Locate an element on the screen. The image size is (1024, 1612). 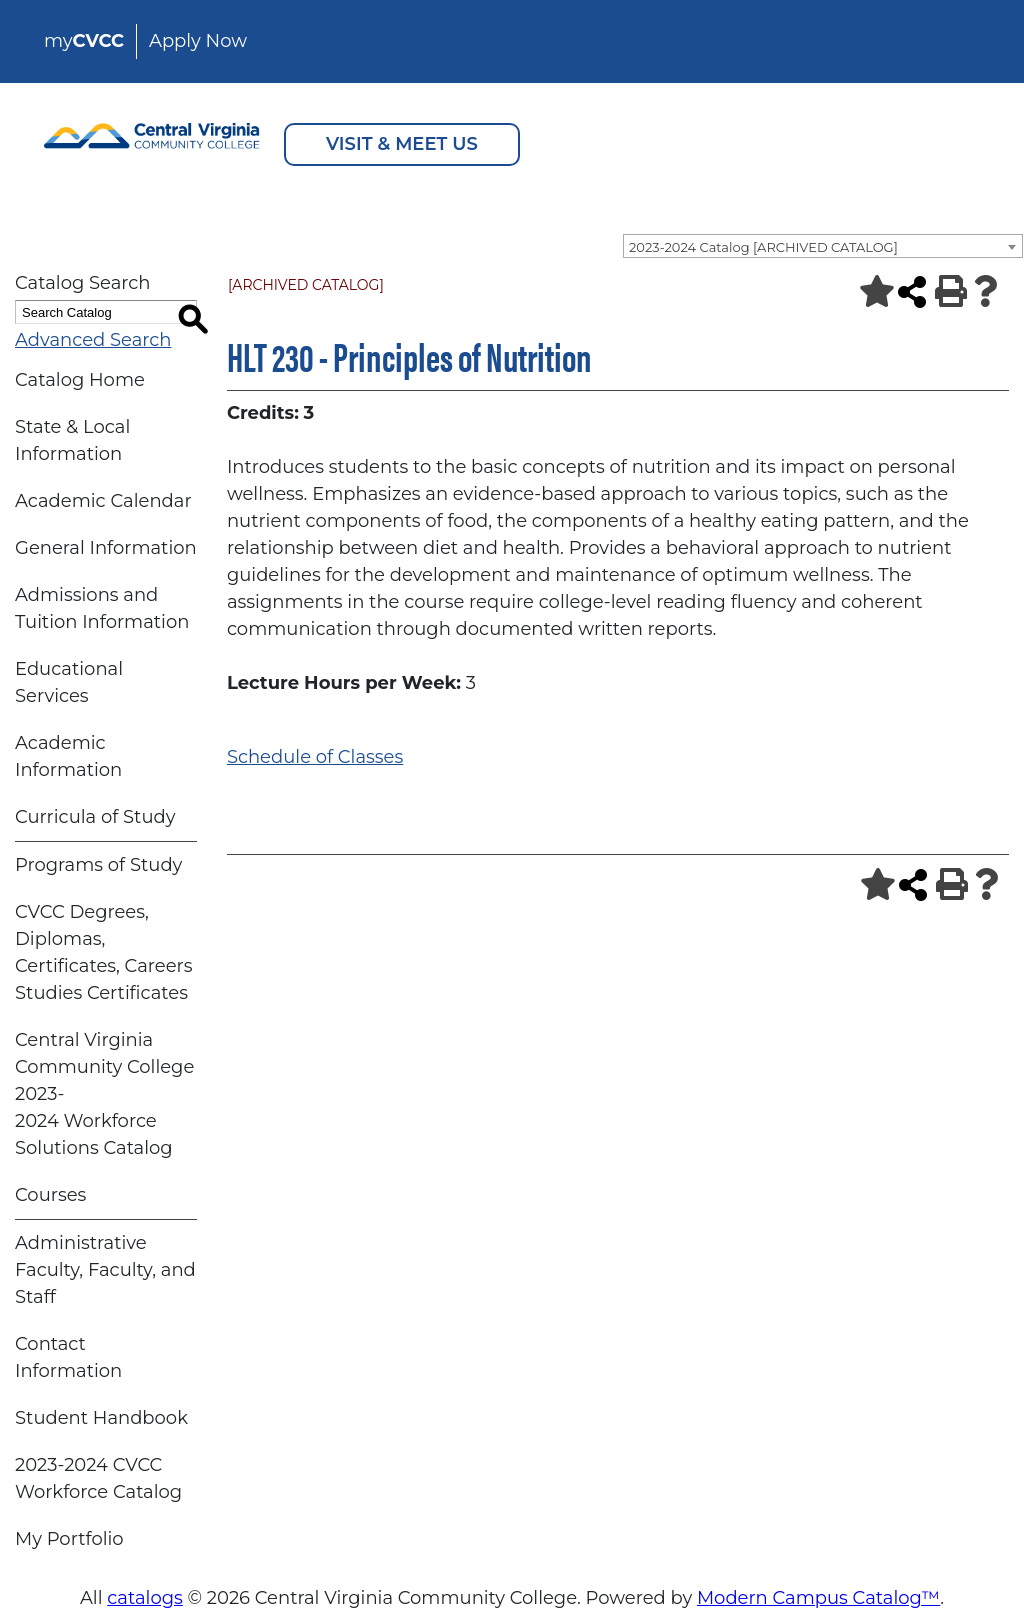
[combobox] is located at coordinates (823, 246).